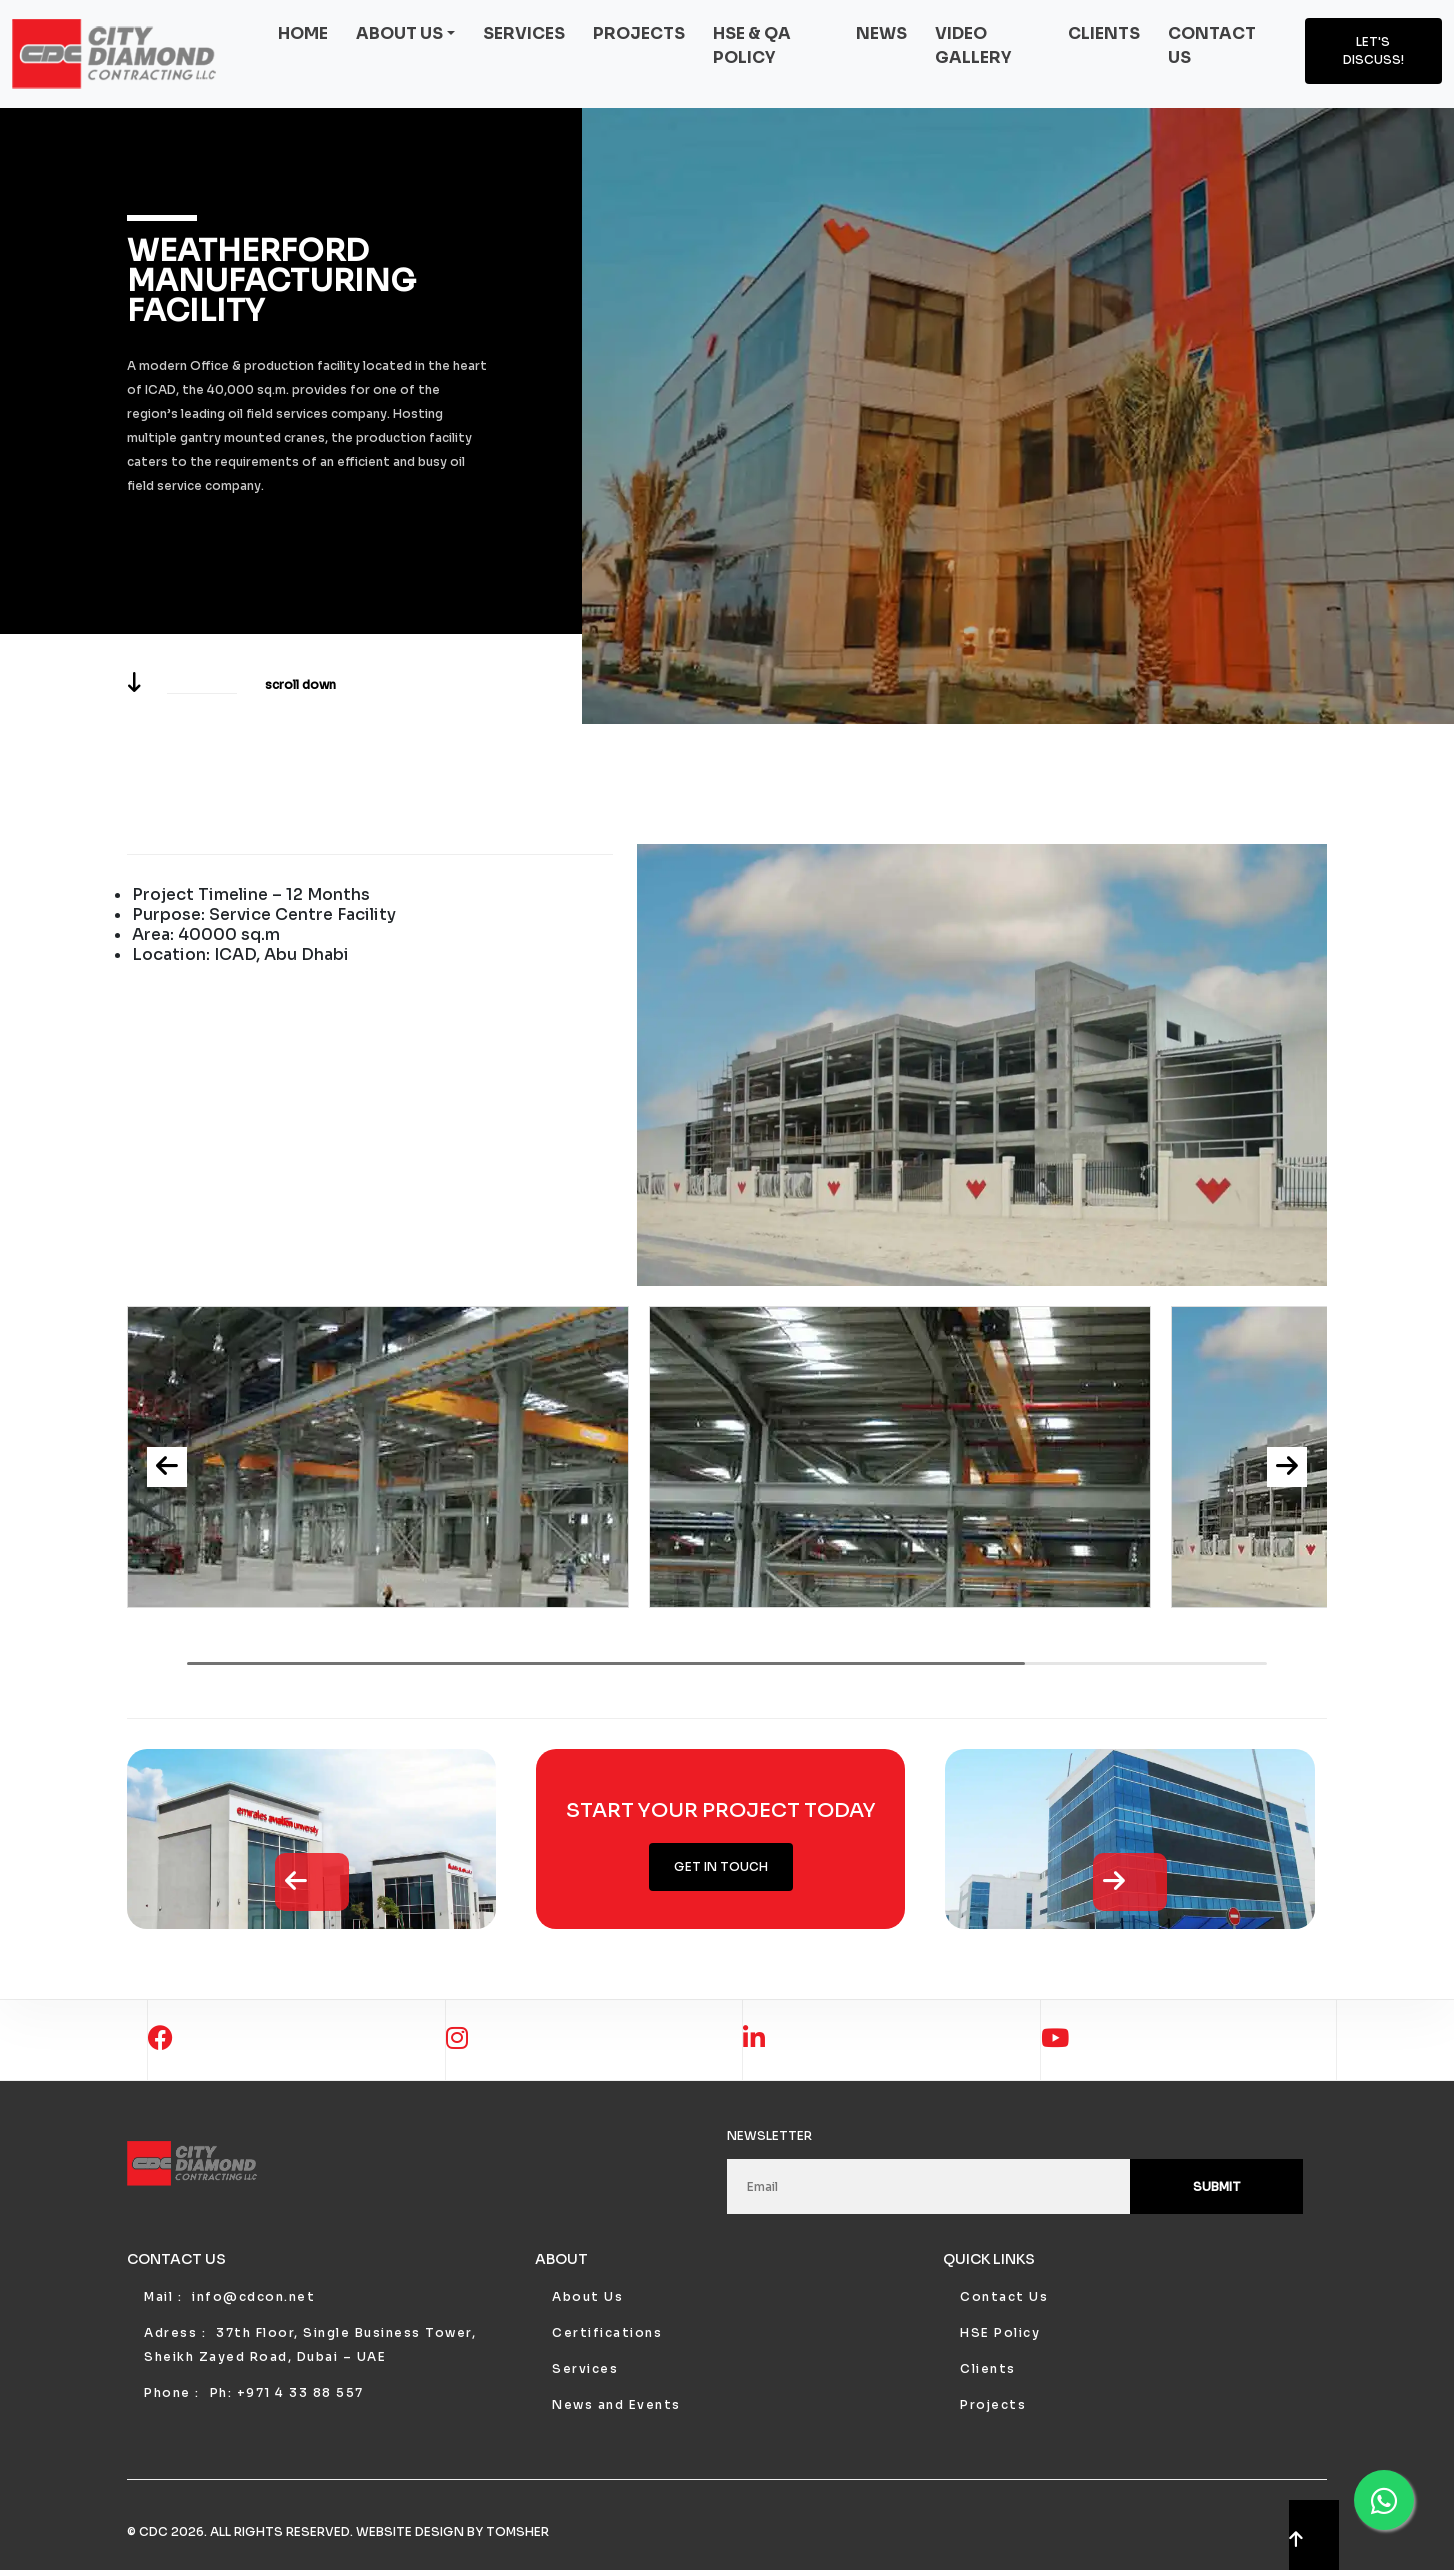 The image size is (1454, 2570). What do you see at coordinates (524, 33) in the screenshot?
I see `Services` at bounding box center [524, 33].